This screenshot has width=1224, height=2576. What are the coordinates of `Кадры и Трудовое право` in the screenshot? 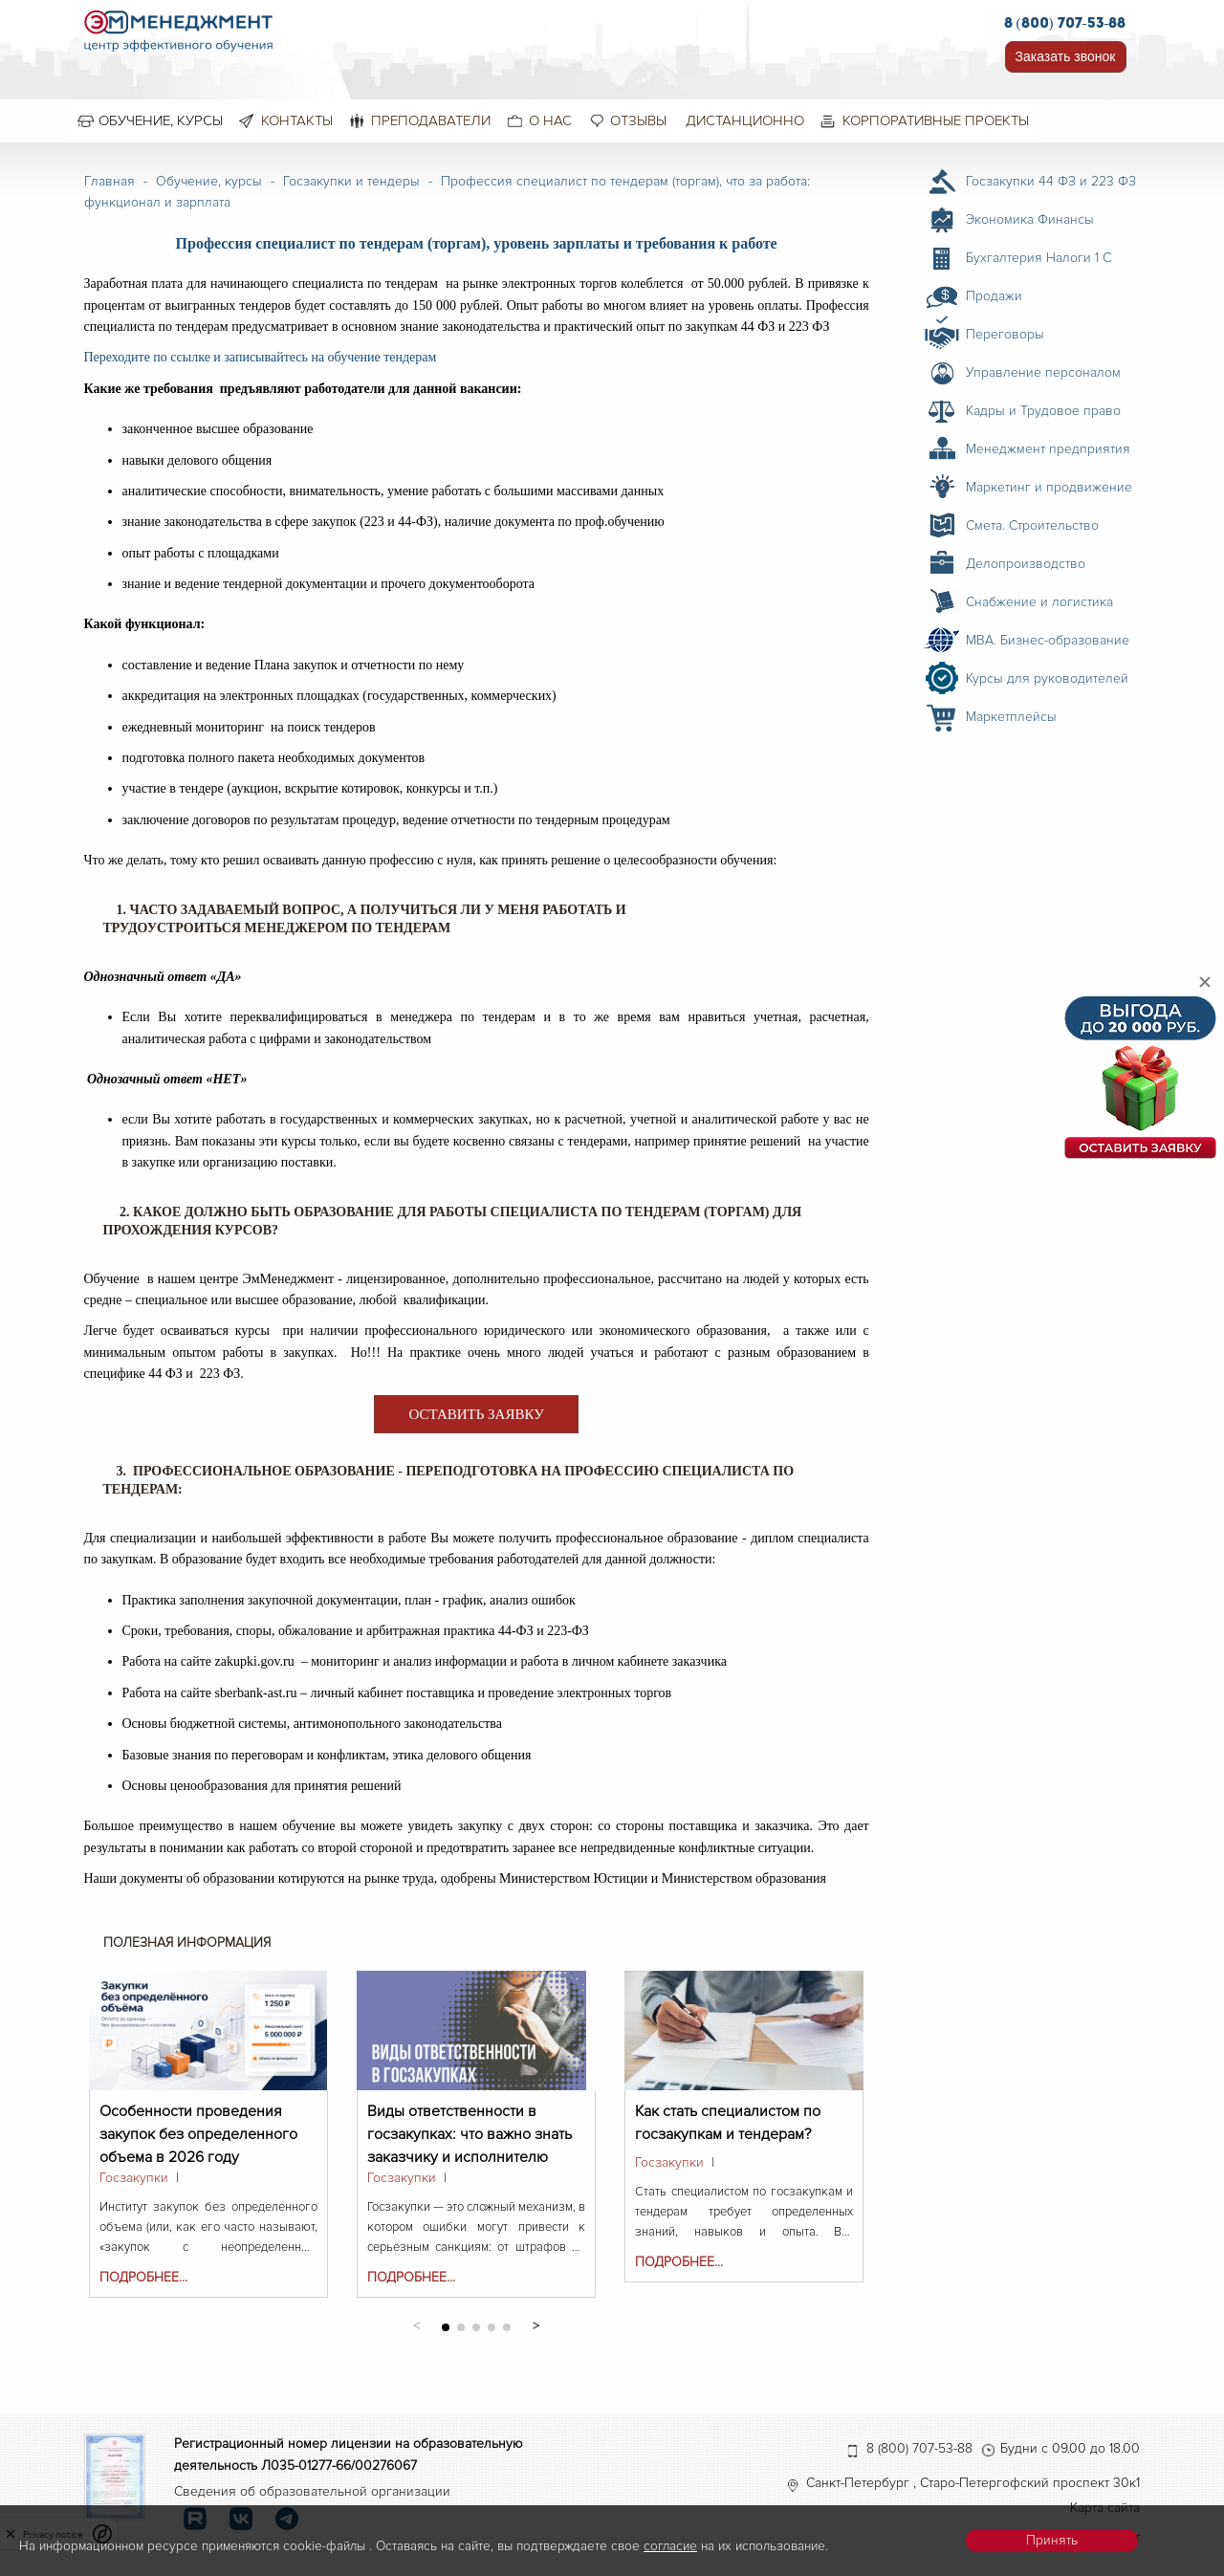 It's located at (1043, 411).